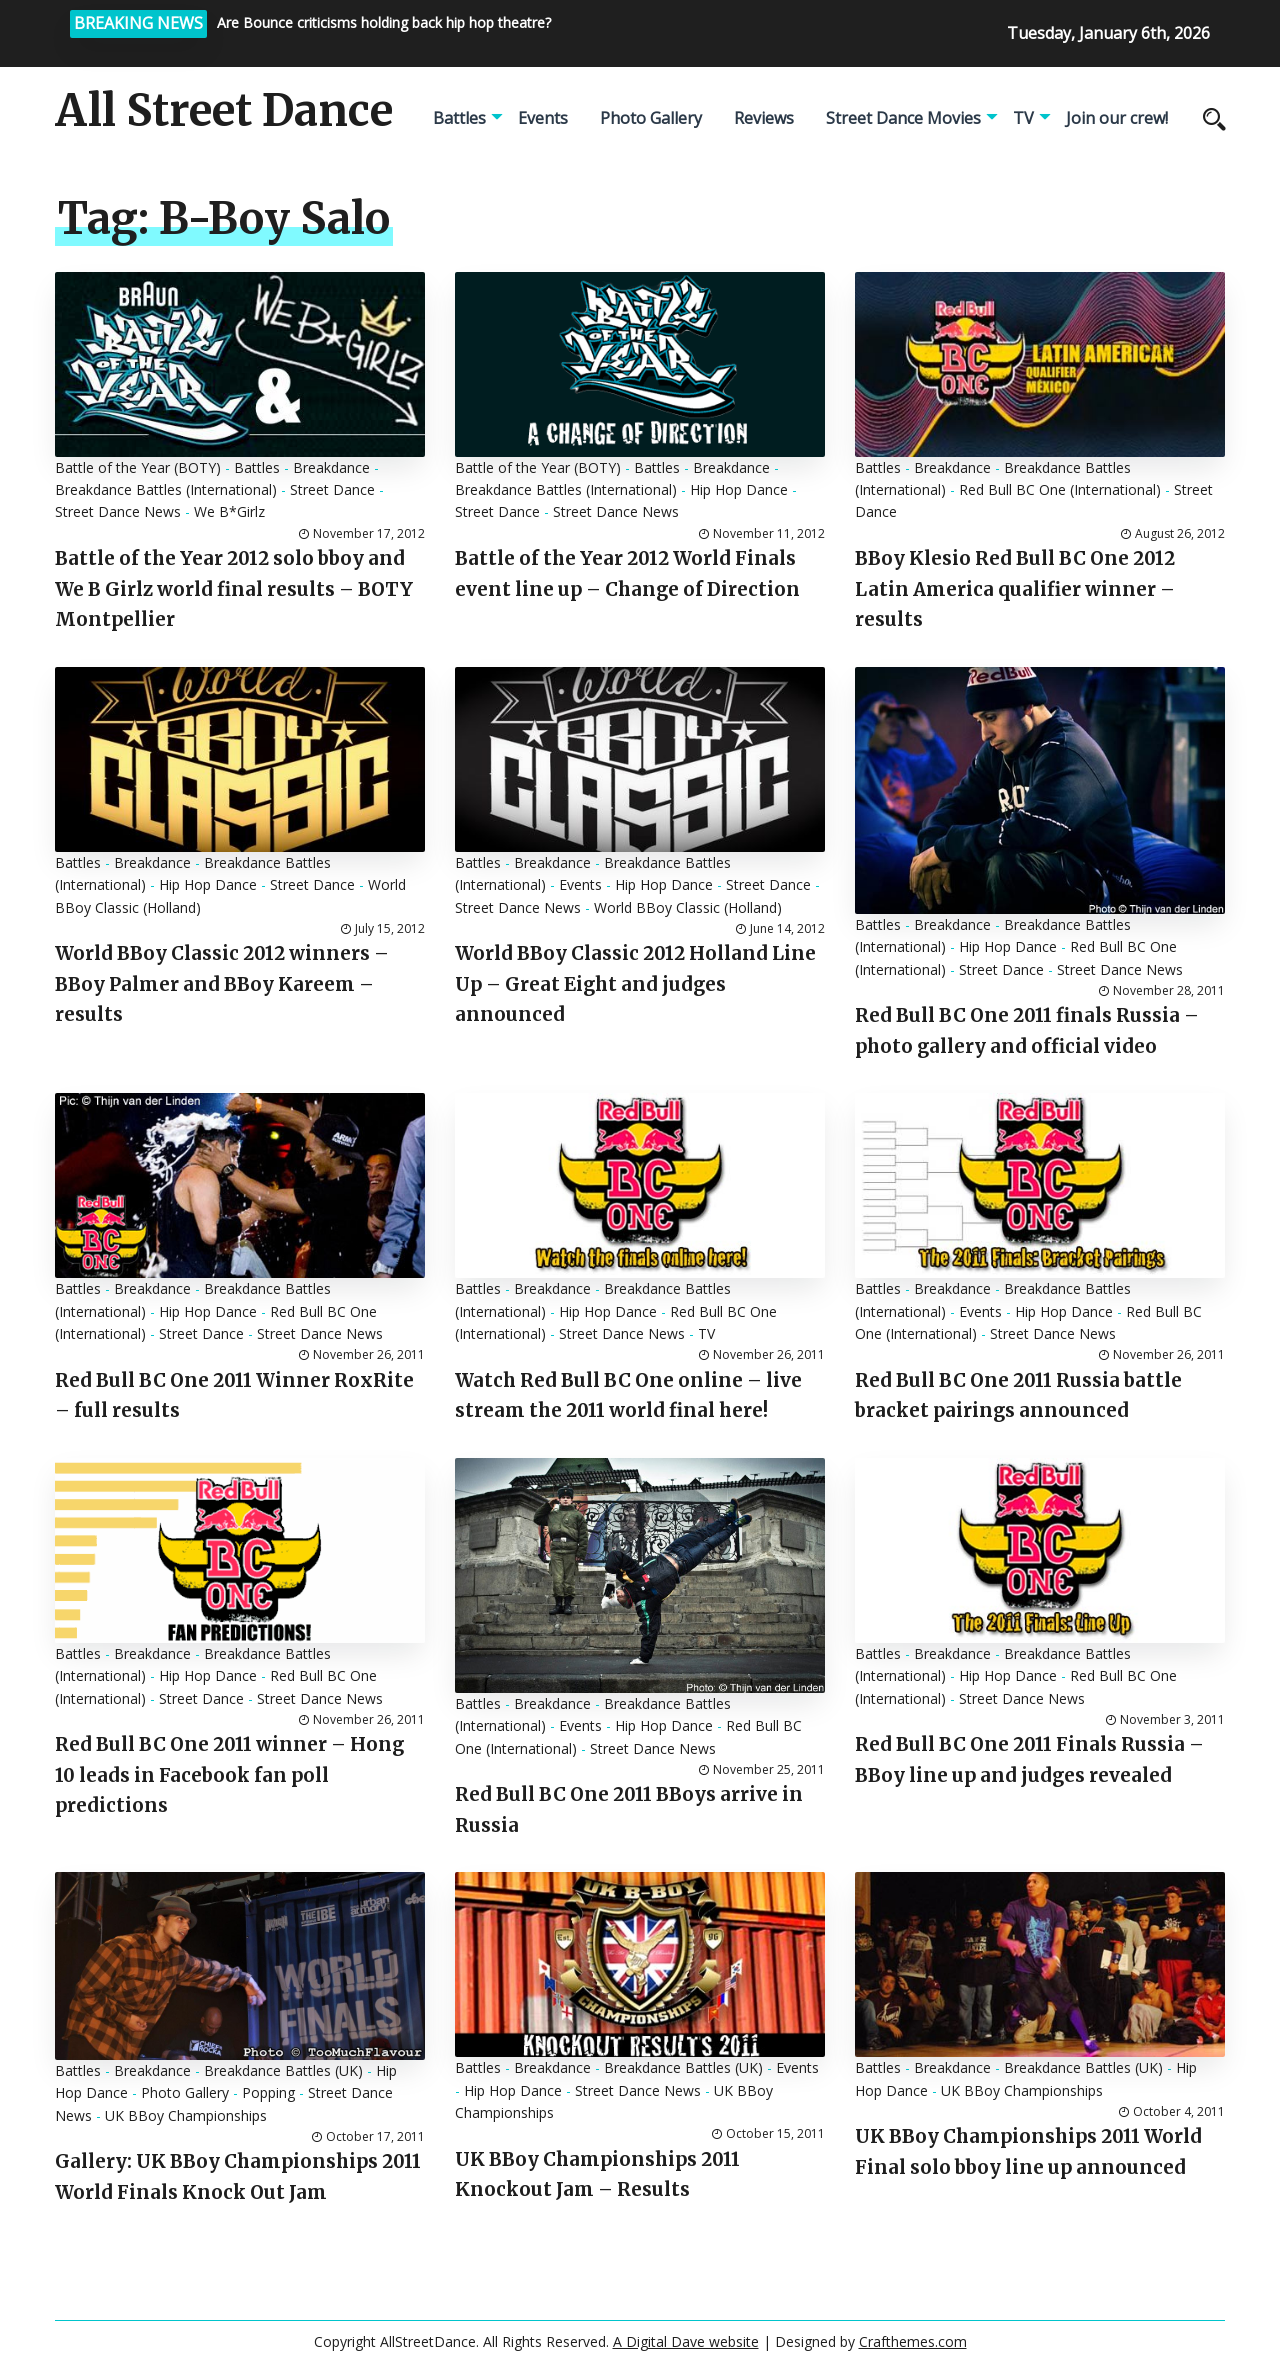 Image resolution: width=1280 pixels, height=2363 pixels. What do you see at coordinates (688, 907) in the screenshot?
I see `World BBoy Classic (Holland)` at bounding box center [688, 907].